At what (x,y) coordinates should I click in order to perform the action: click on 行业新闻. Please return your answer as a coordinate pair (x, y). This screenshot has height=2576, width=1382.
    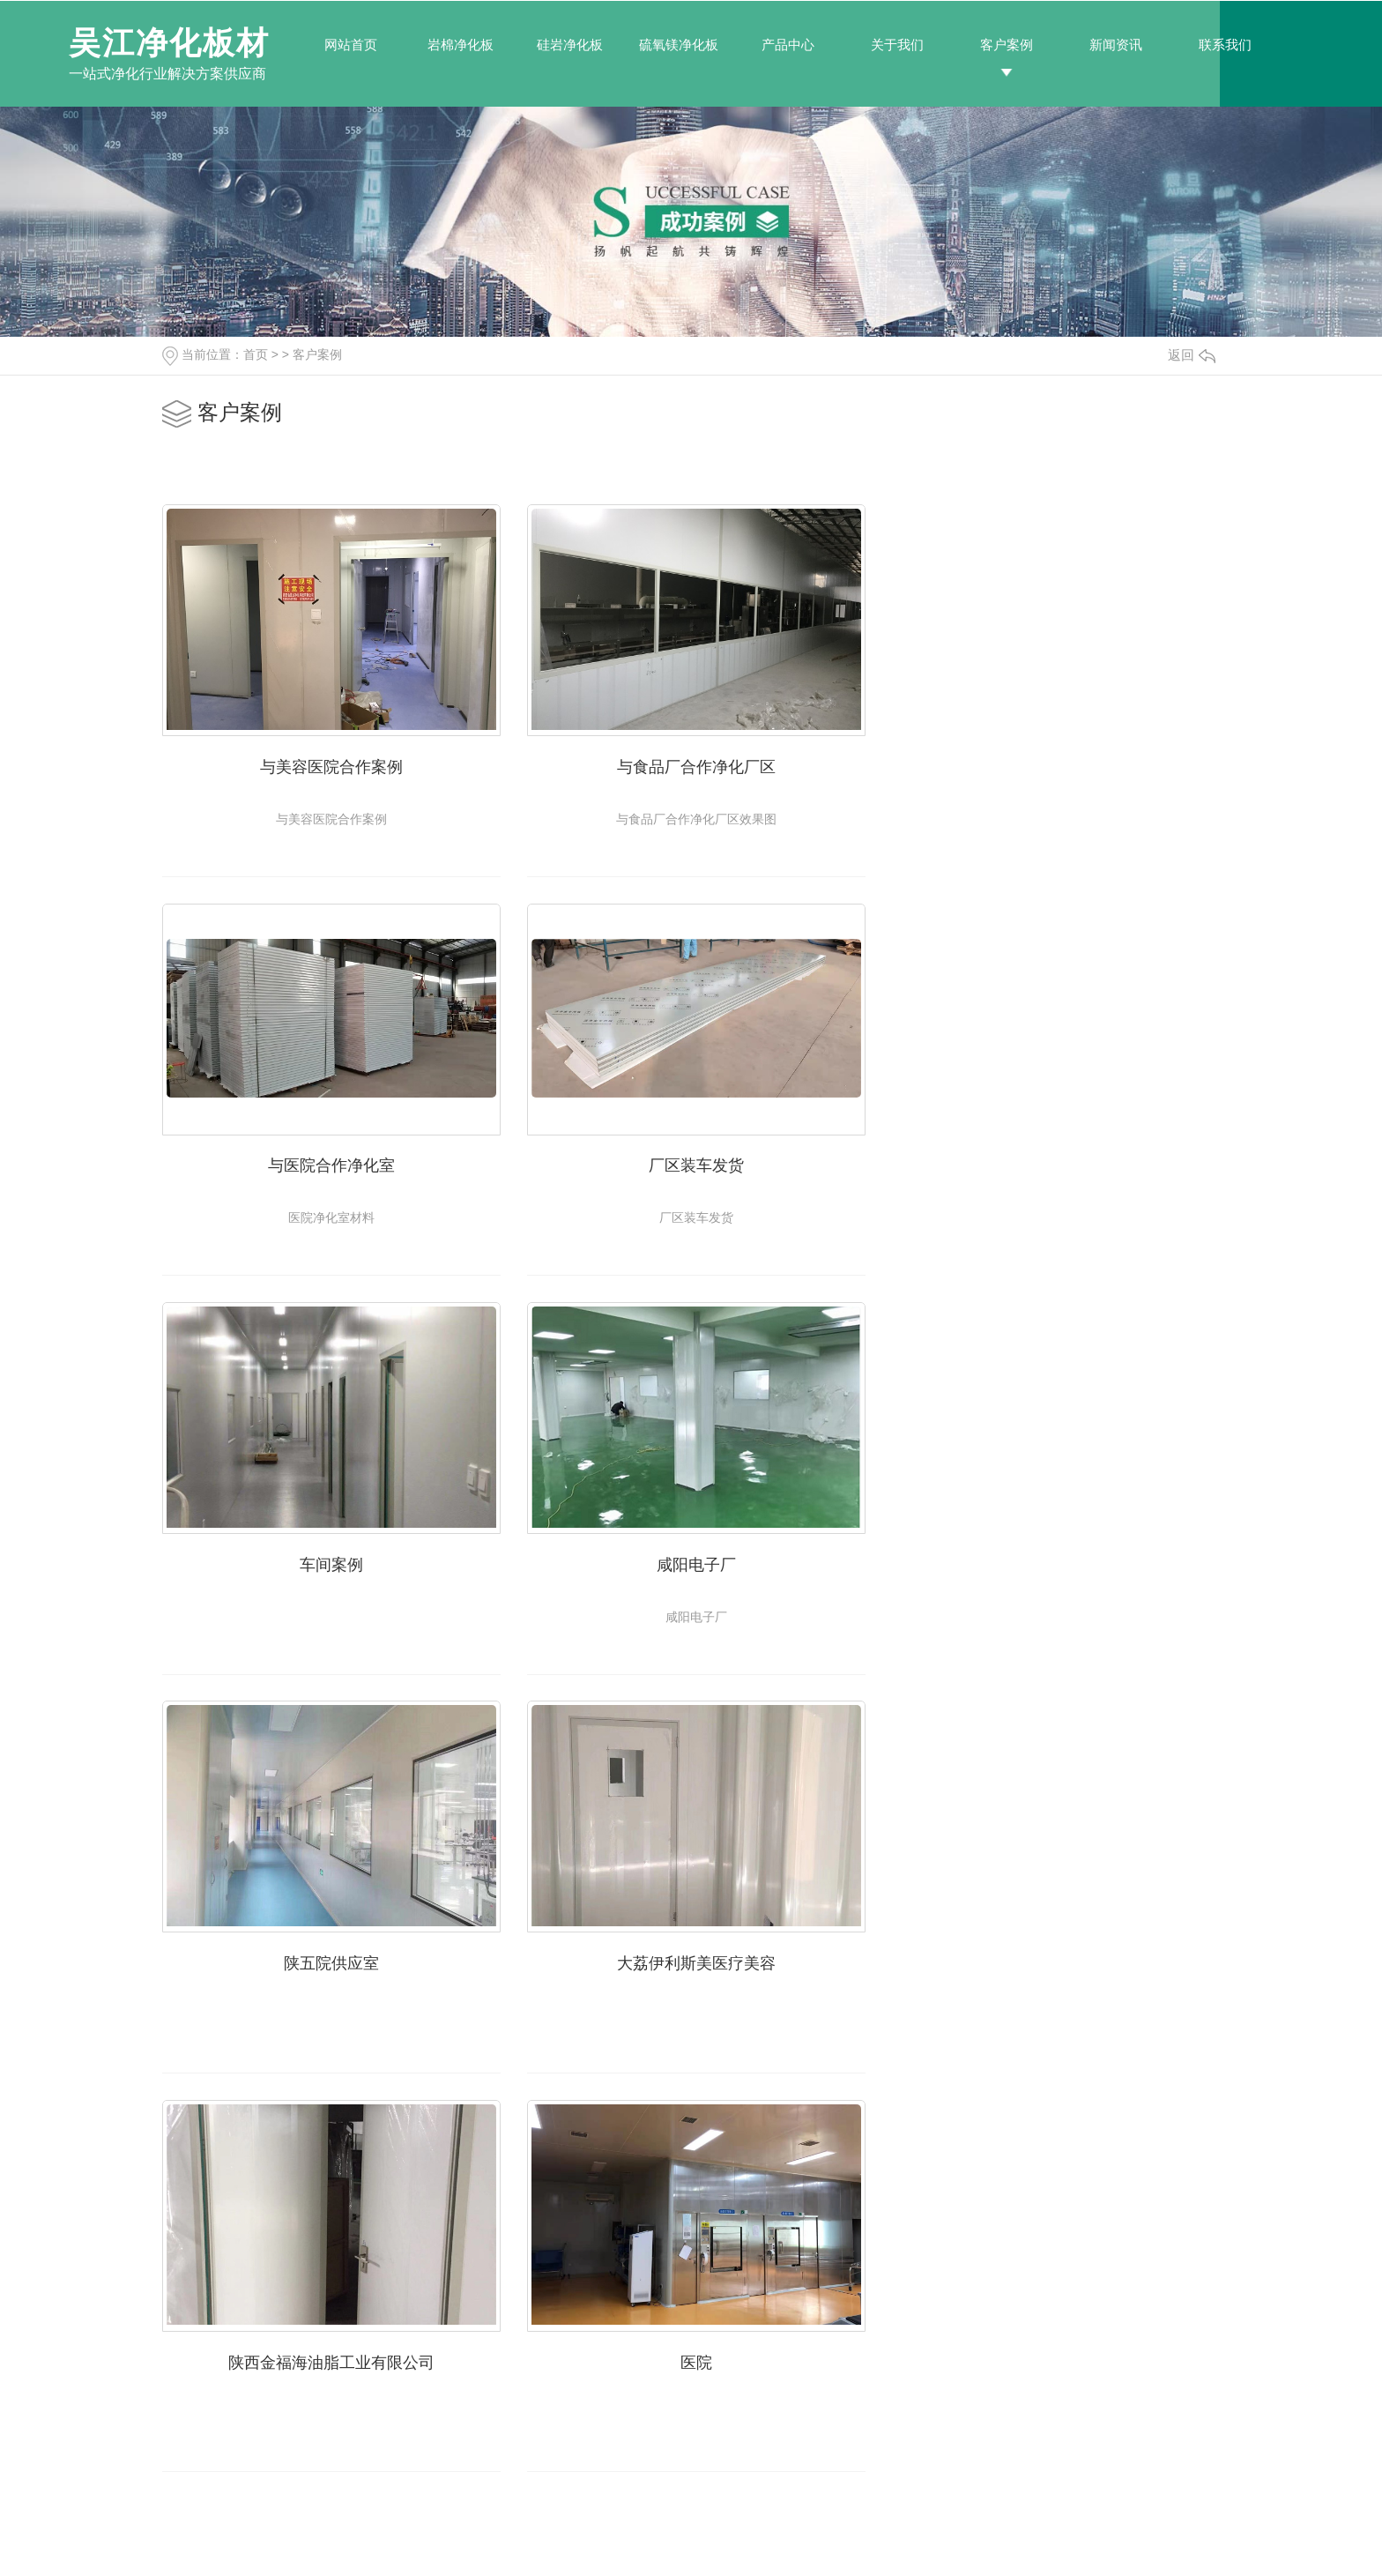
    Looking at the image, I should click on (830, 2389).